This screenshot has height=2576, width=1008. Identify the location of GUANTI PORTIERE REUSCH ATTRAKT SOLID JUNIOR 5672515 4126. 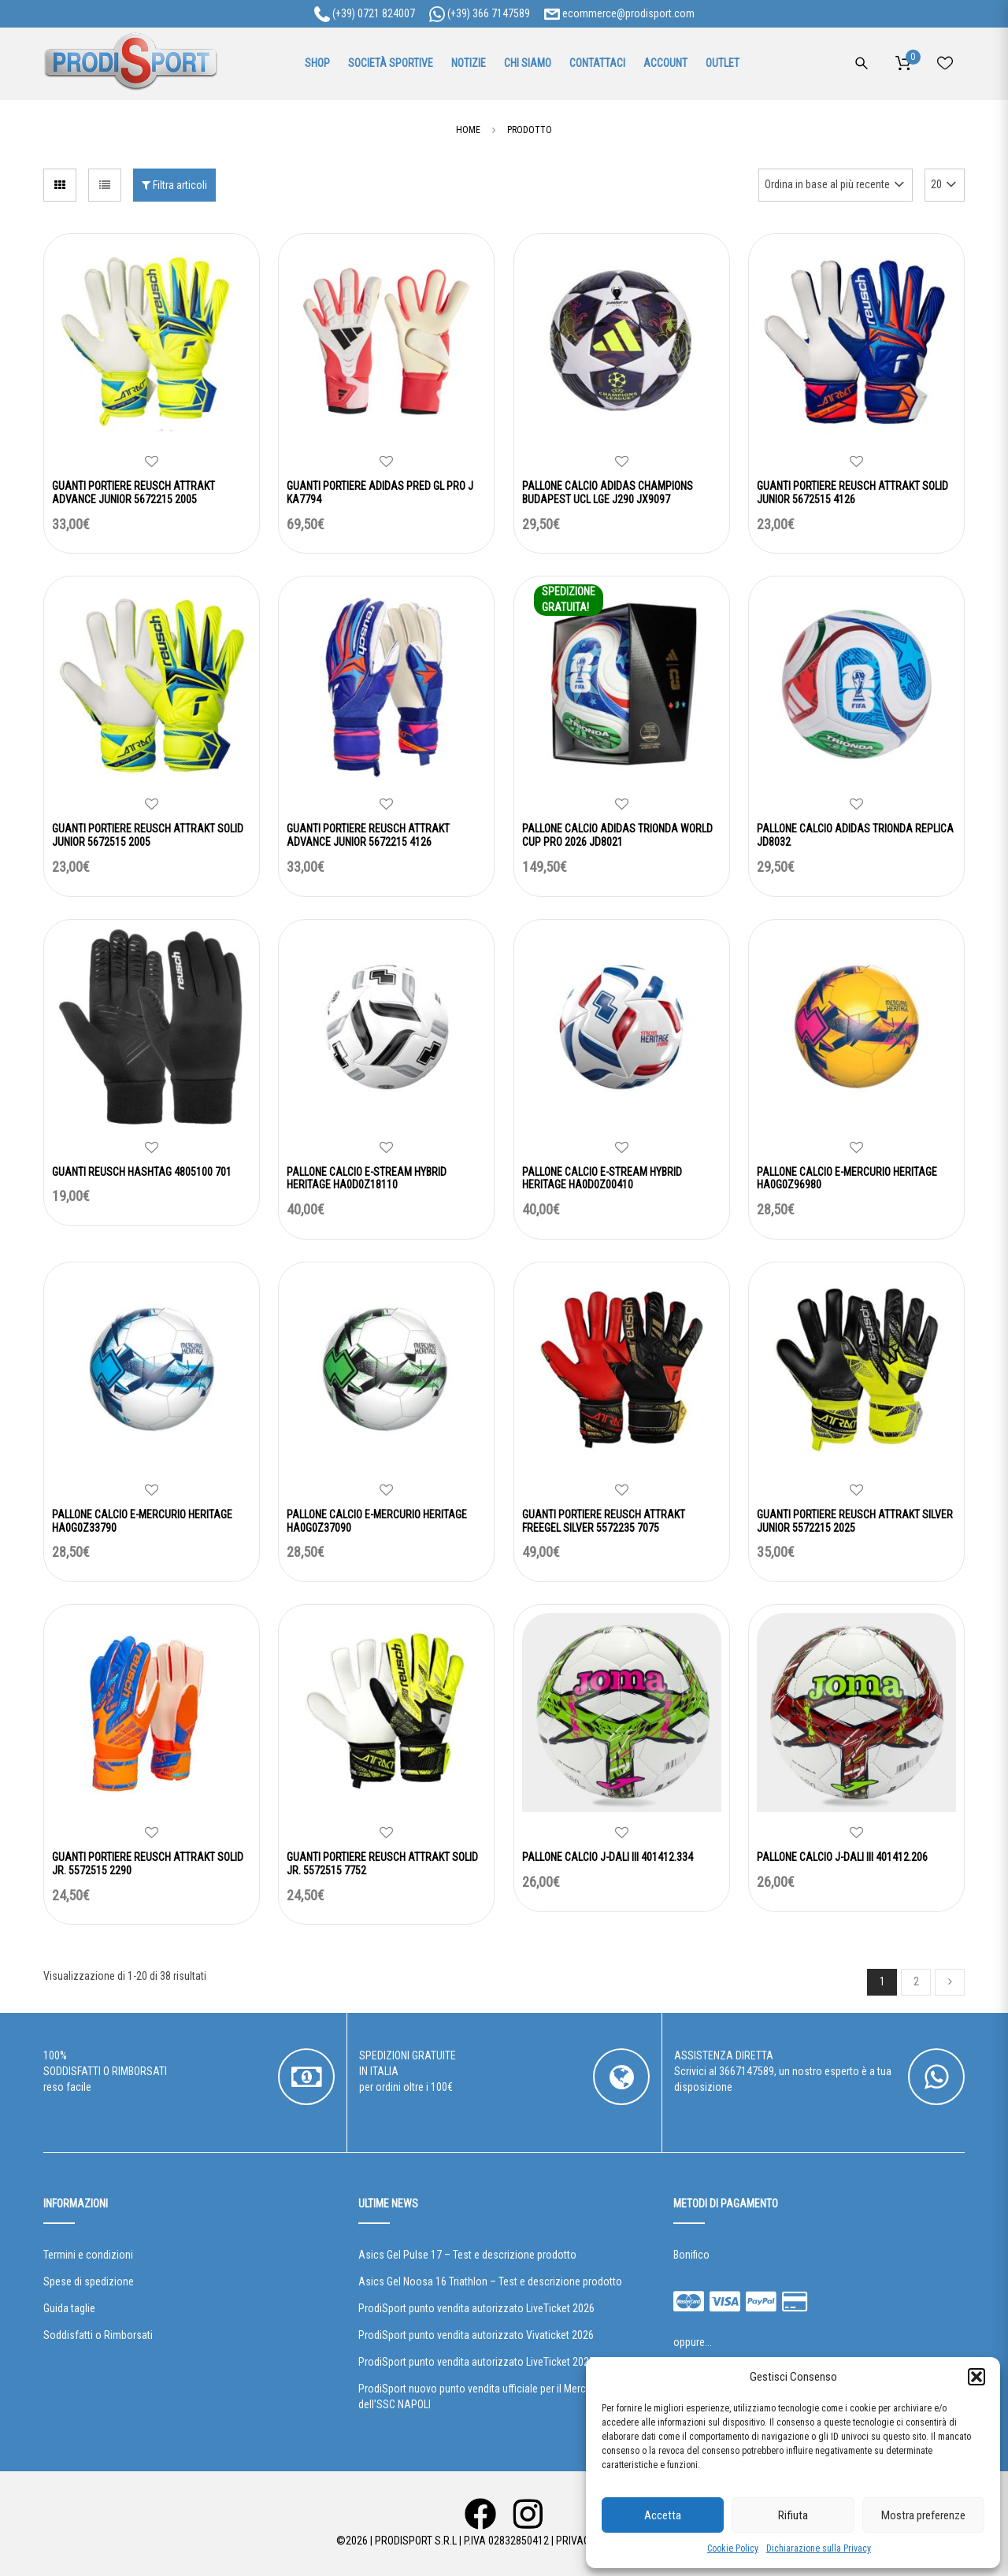
(852, 493).